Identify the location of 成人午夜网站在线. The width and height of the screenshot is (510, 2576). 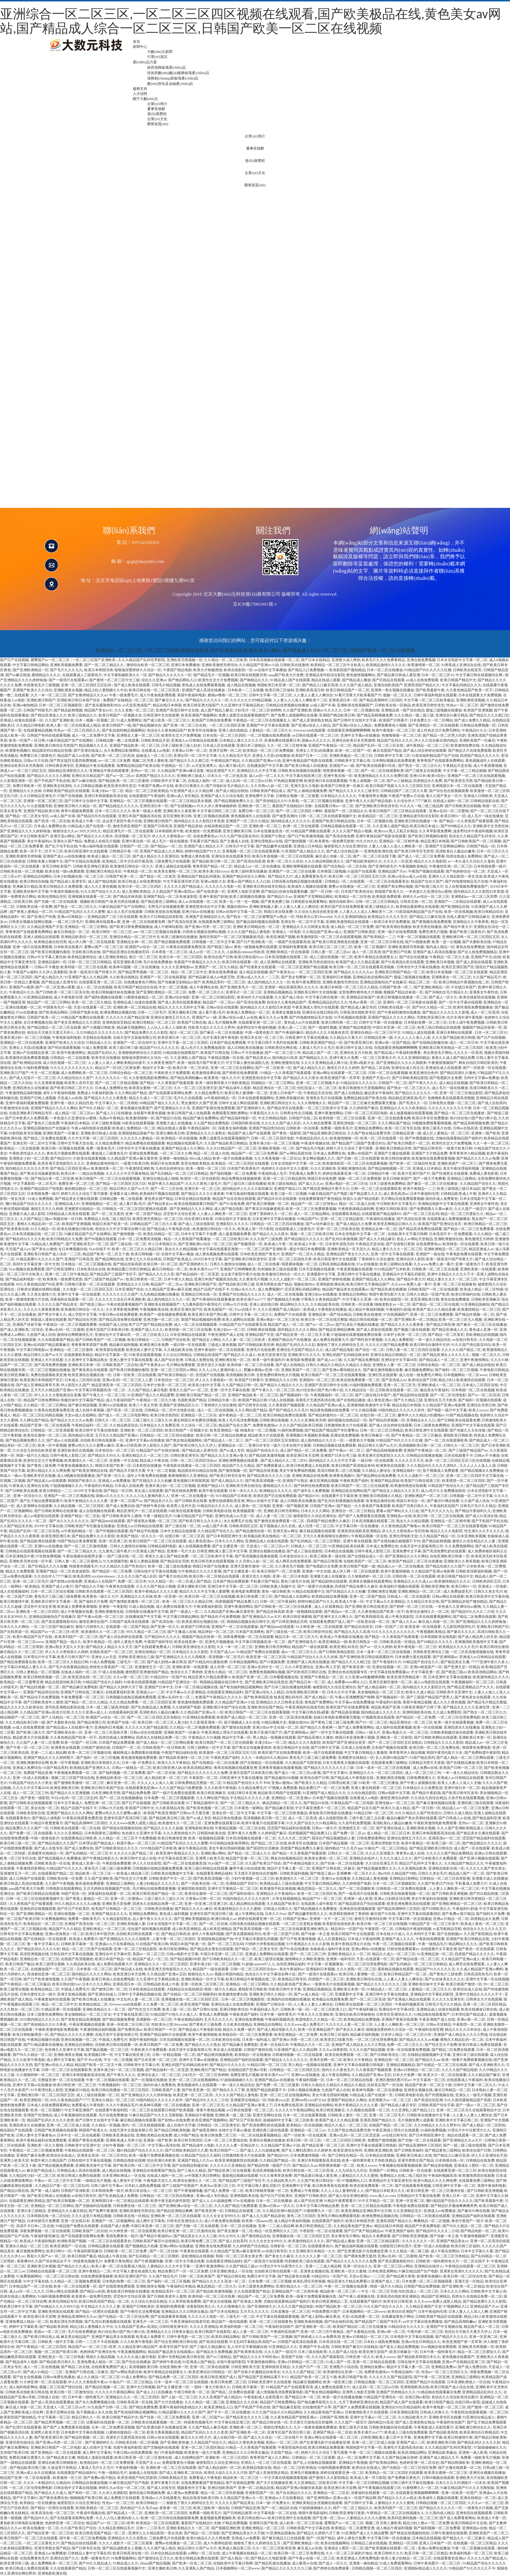
(203, 987).